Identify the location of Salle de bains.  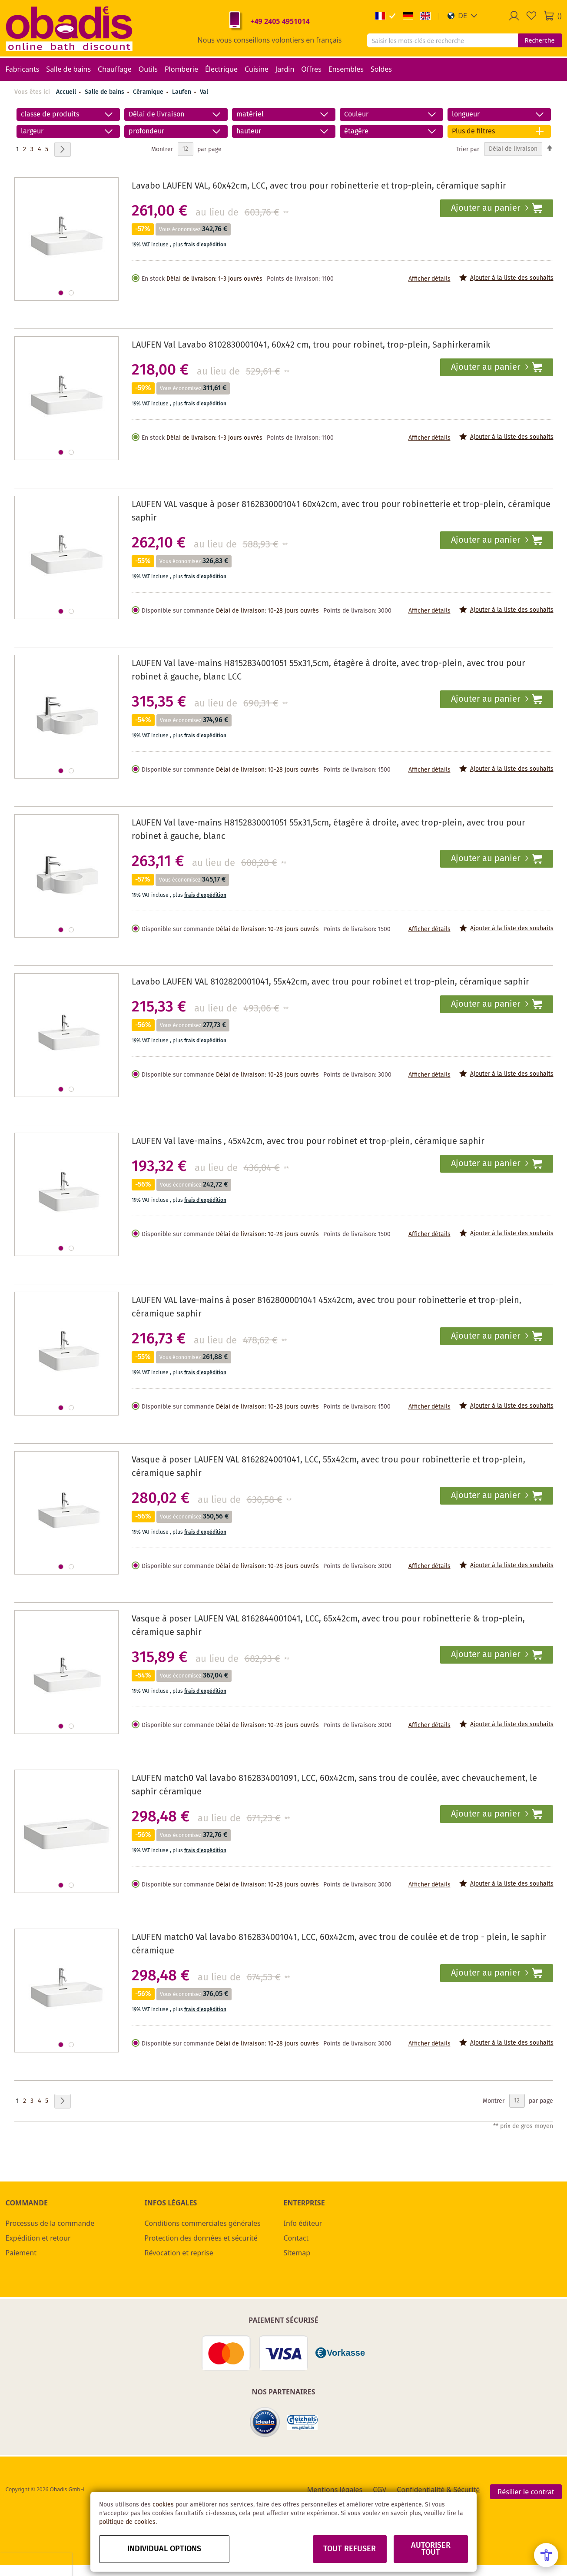
(105, 92).